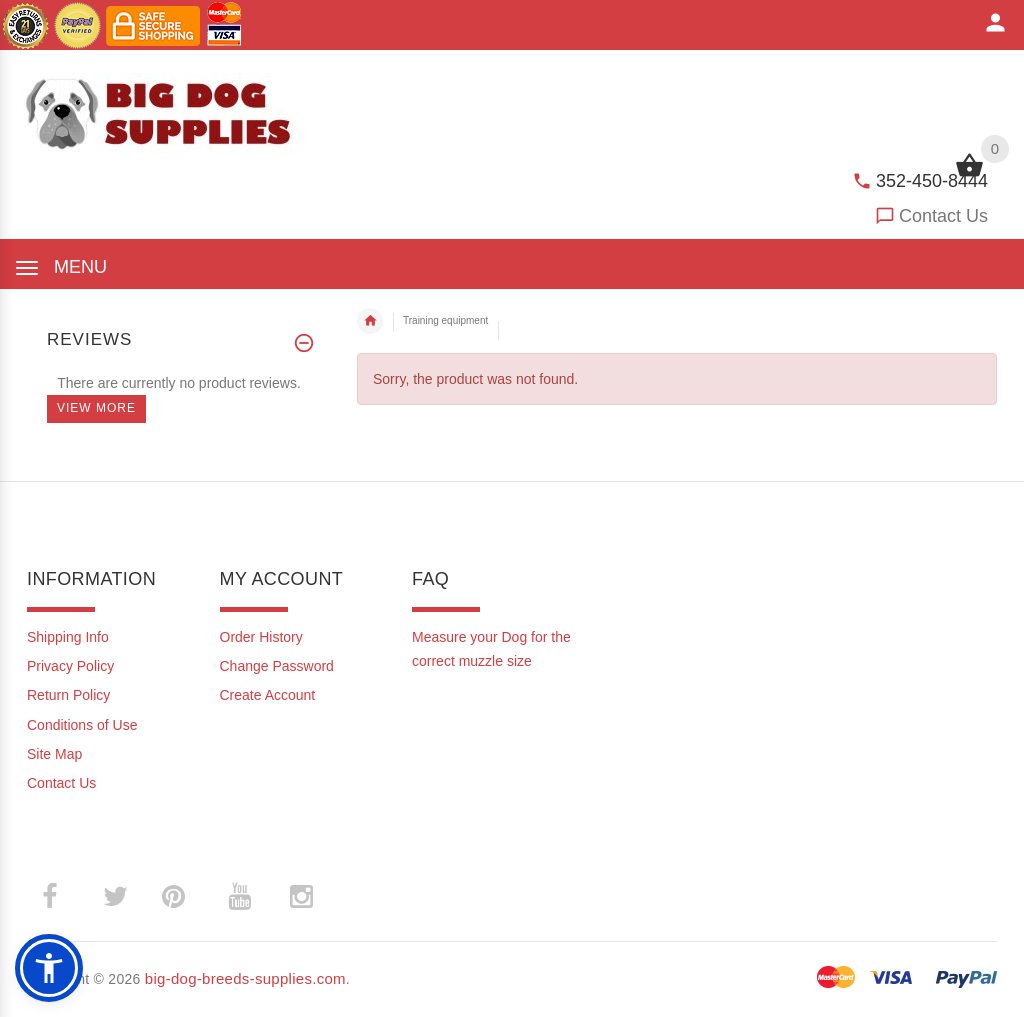  I want to click on Return Policy, so click(68, 695).